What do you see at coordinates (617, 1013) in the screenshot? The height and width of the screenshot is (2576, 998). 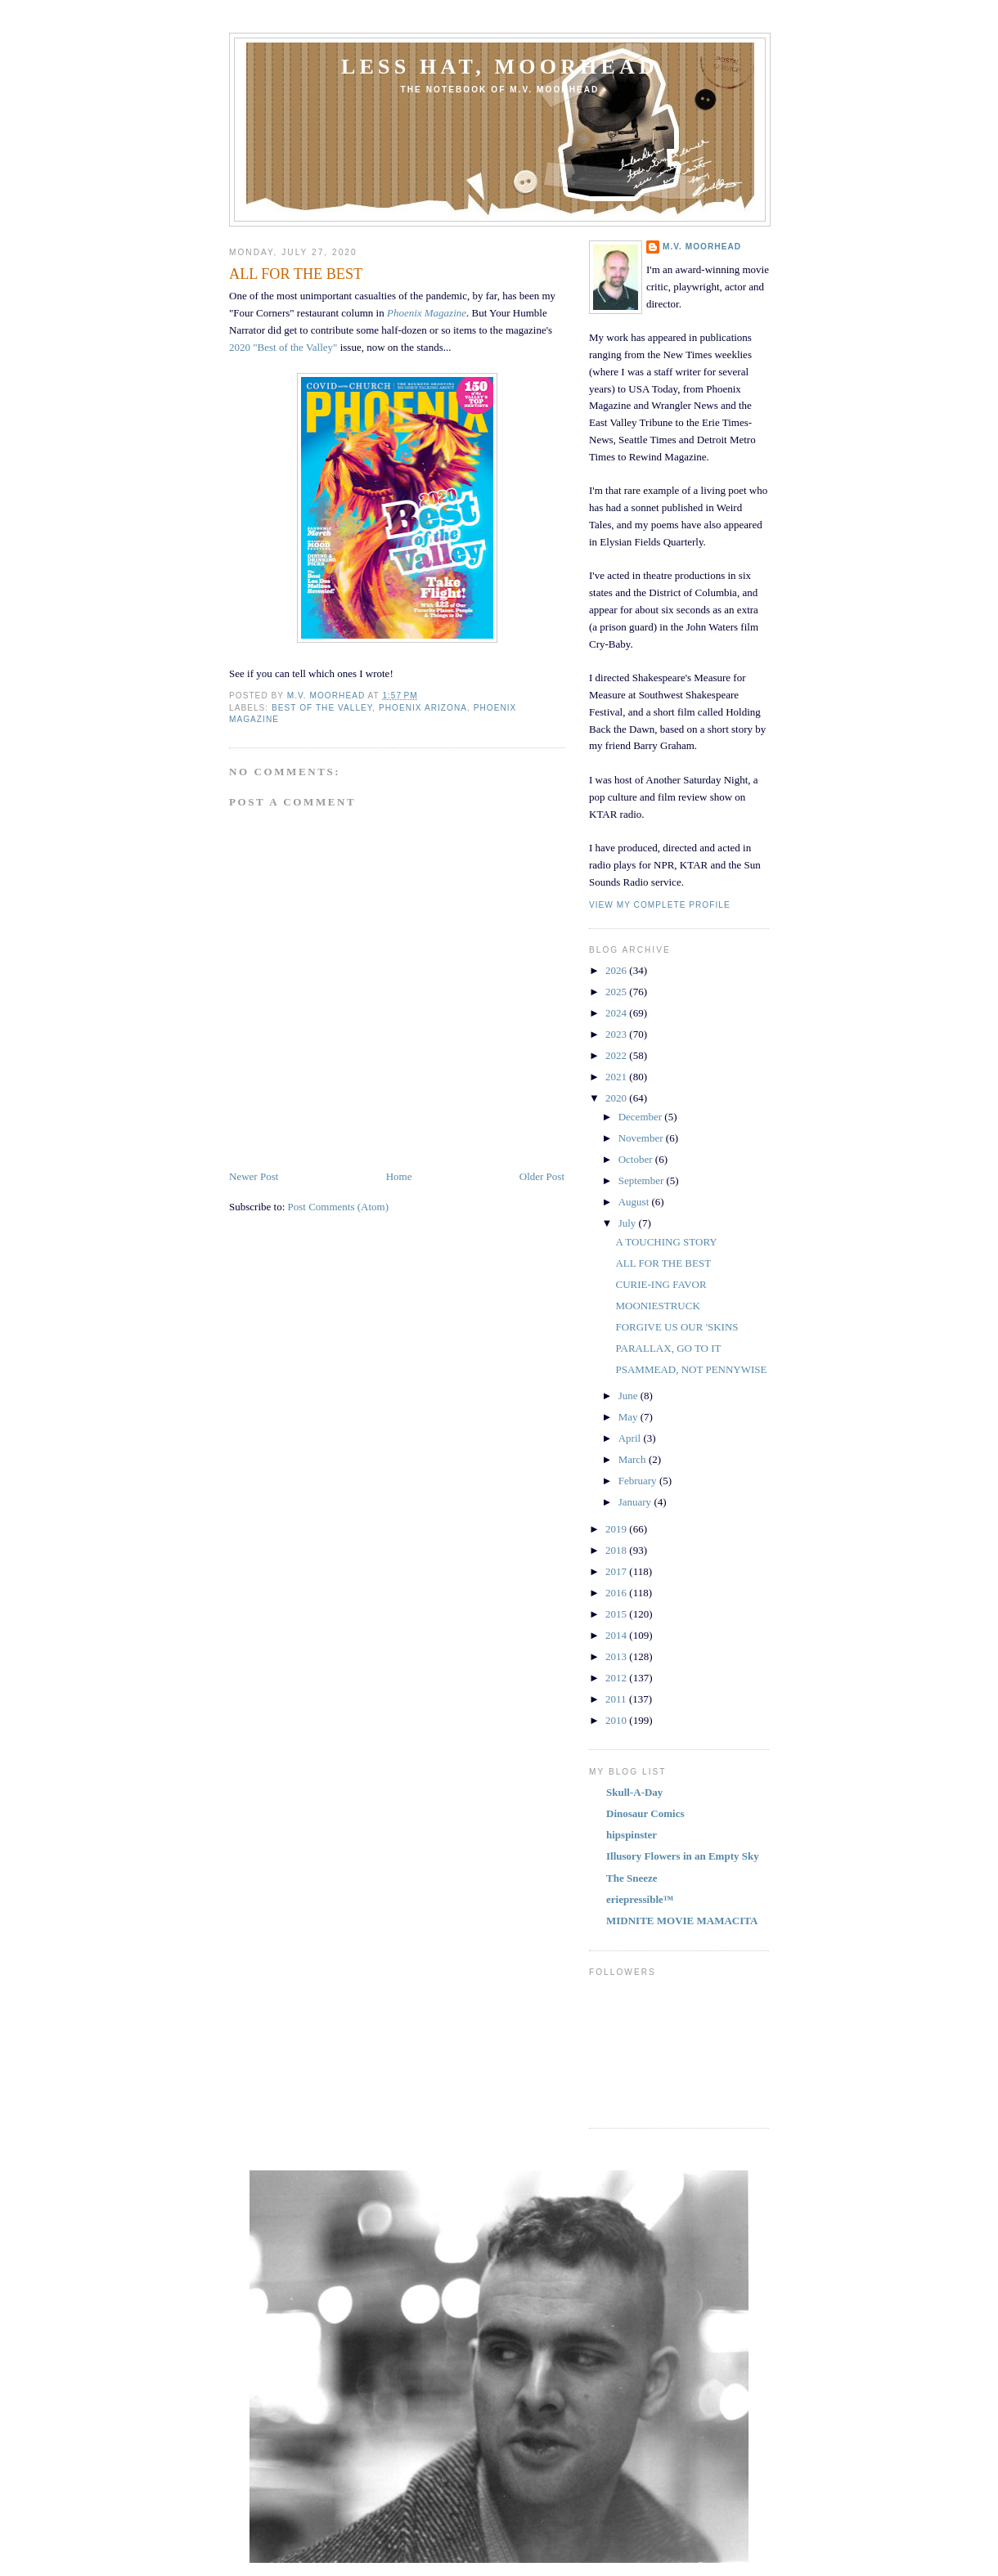 I see `2024` at bounding box center [617, 1013].